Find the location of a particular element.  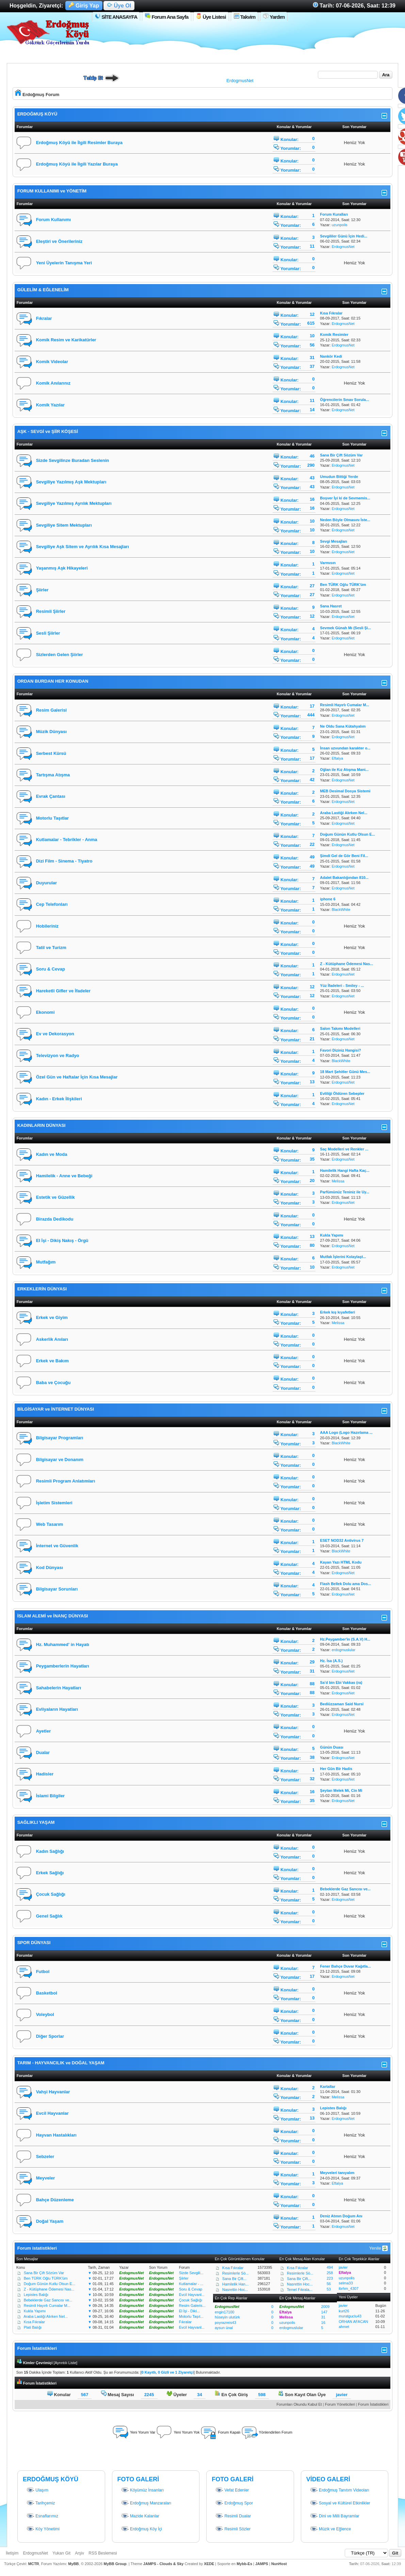

Resimli Hayırlı Cumalar M... is located at coordinates (47, 2305).